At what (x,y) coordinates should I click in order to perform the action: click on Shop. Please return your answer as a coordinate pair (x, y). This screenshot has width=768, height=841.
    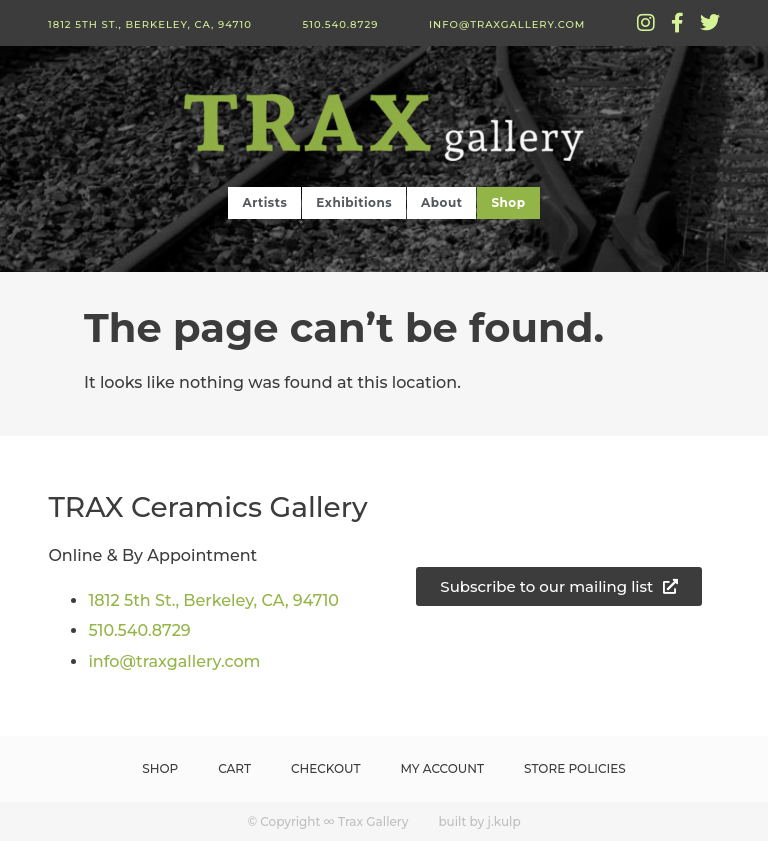
    Looking at the image, I should click on (508, 202).